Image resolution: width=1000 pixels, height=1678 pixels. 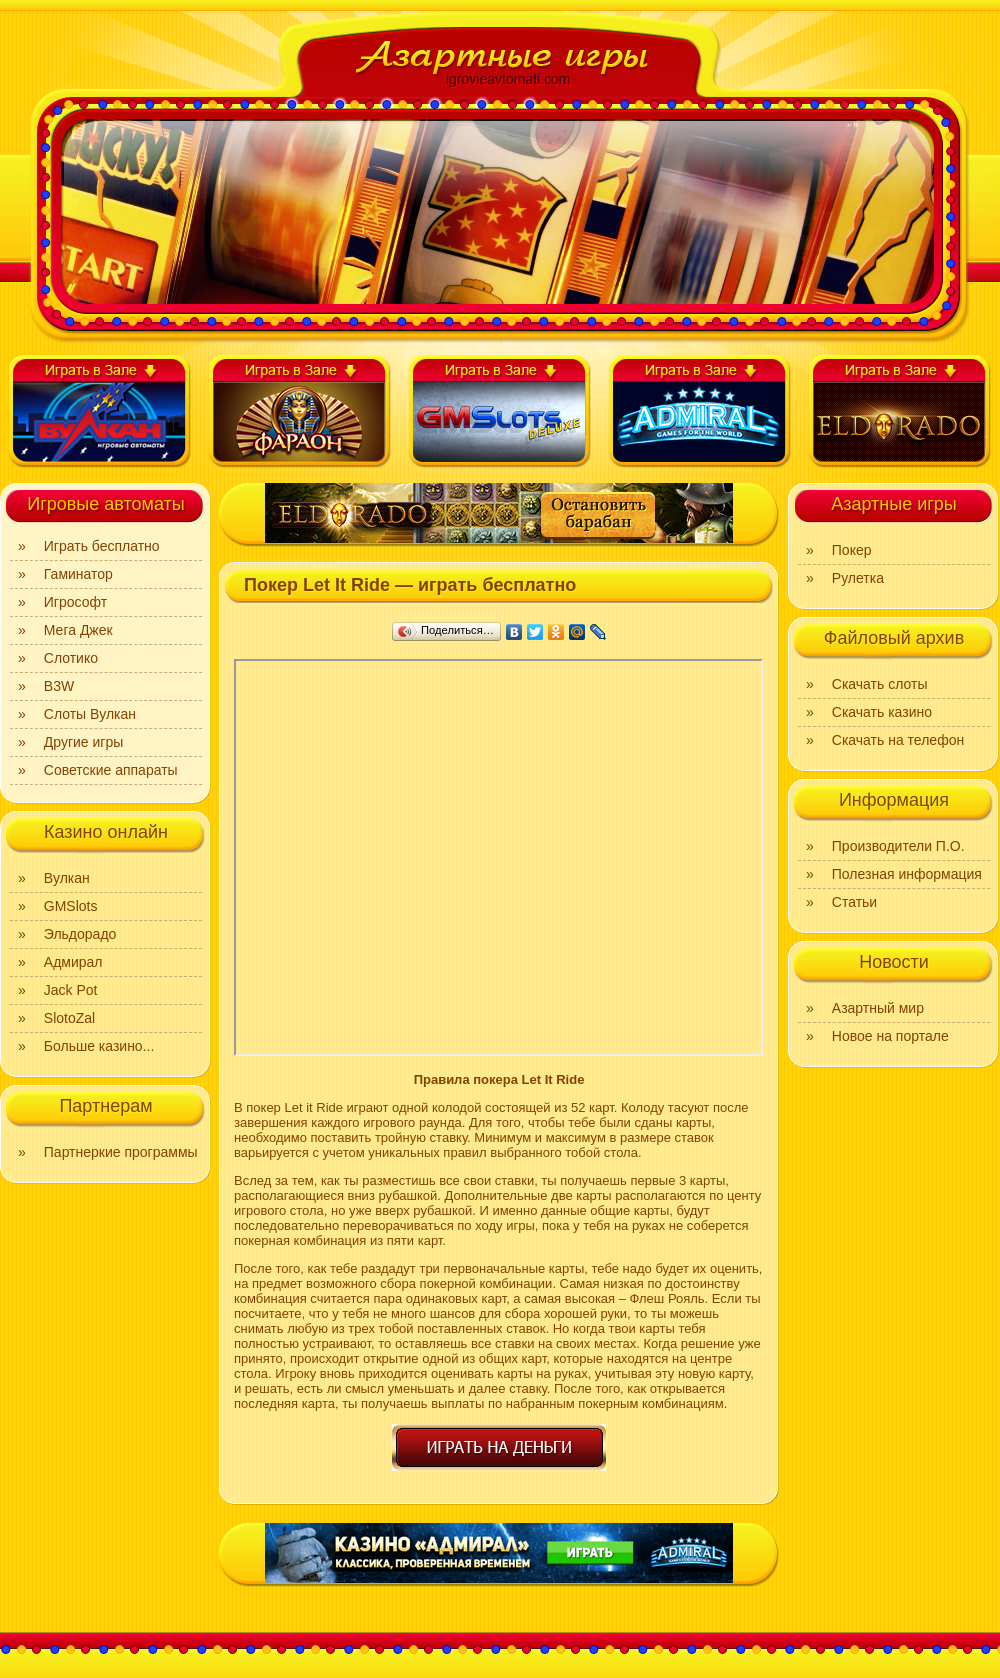 I want to click on Покер, so click(x=852, y=550).